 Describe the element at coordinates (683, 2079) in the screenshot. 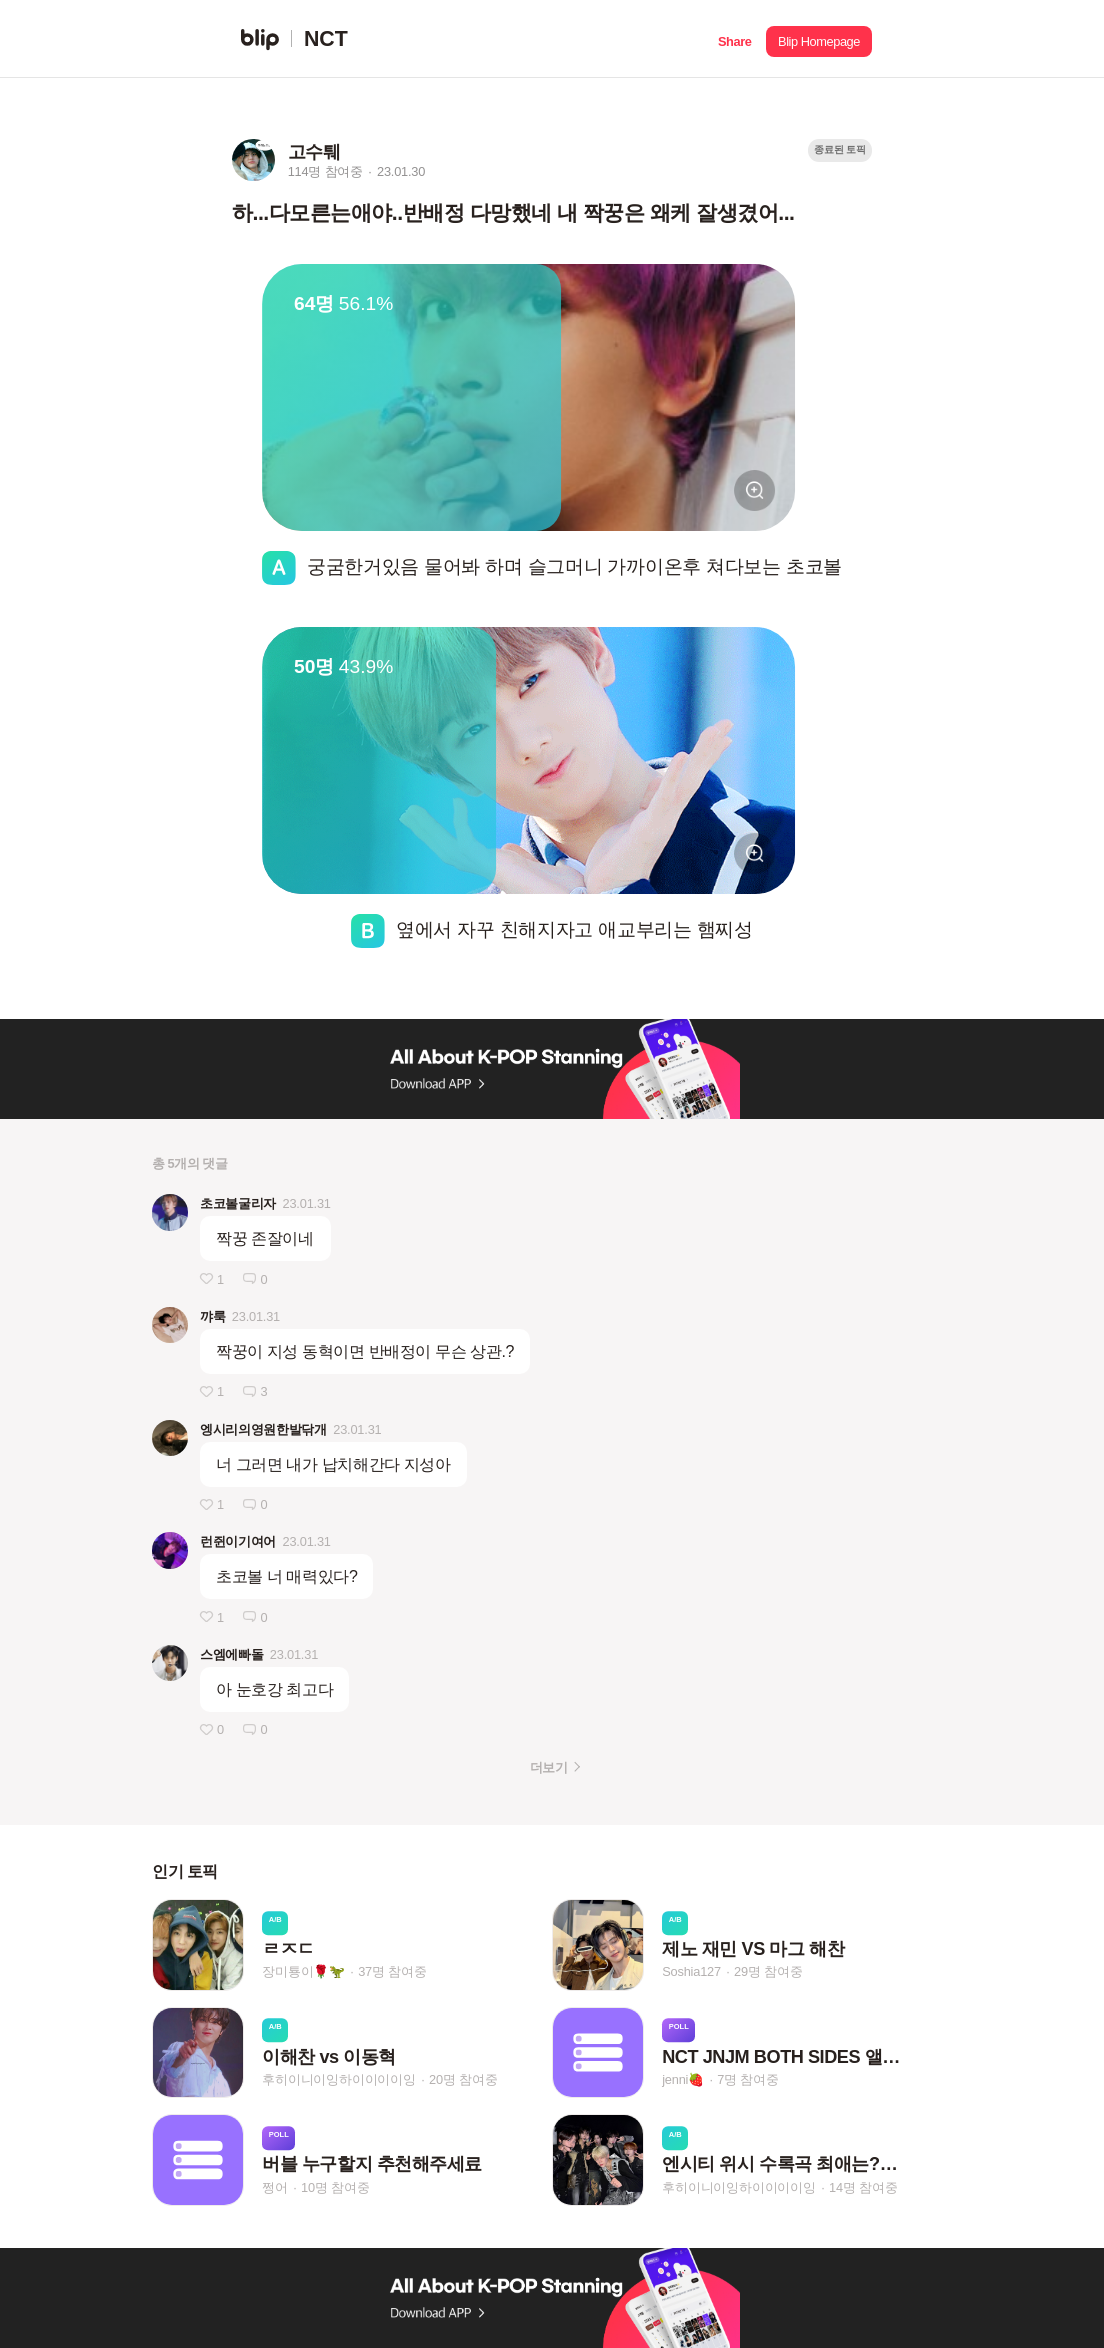

I see `jenni🍓` at that location.